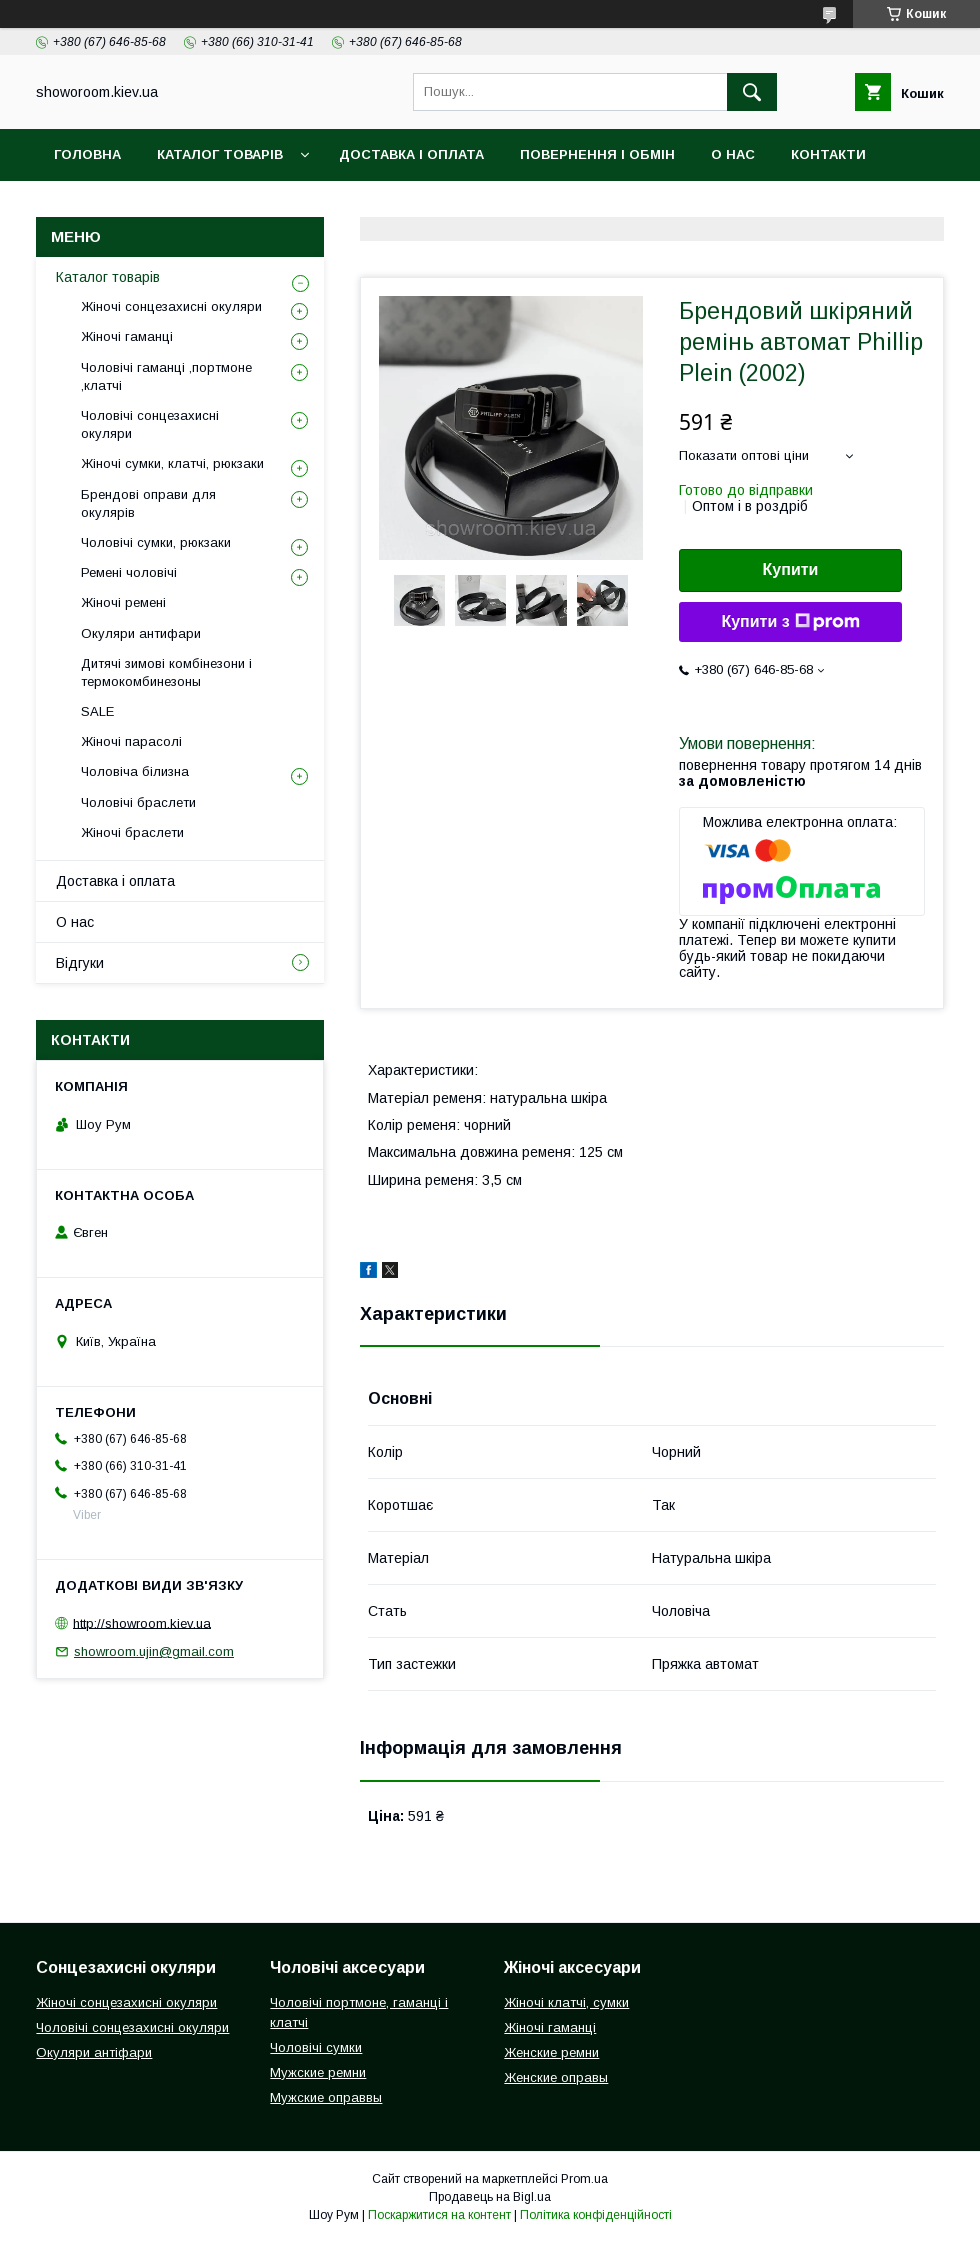  What do you see at coordinates (172, 463) in the screenshot?
I see `Жіночі сумки, клатчі, рюкзаки` at bounding box center [172, 463].